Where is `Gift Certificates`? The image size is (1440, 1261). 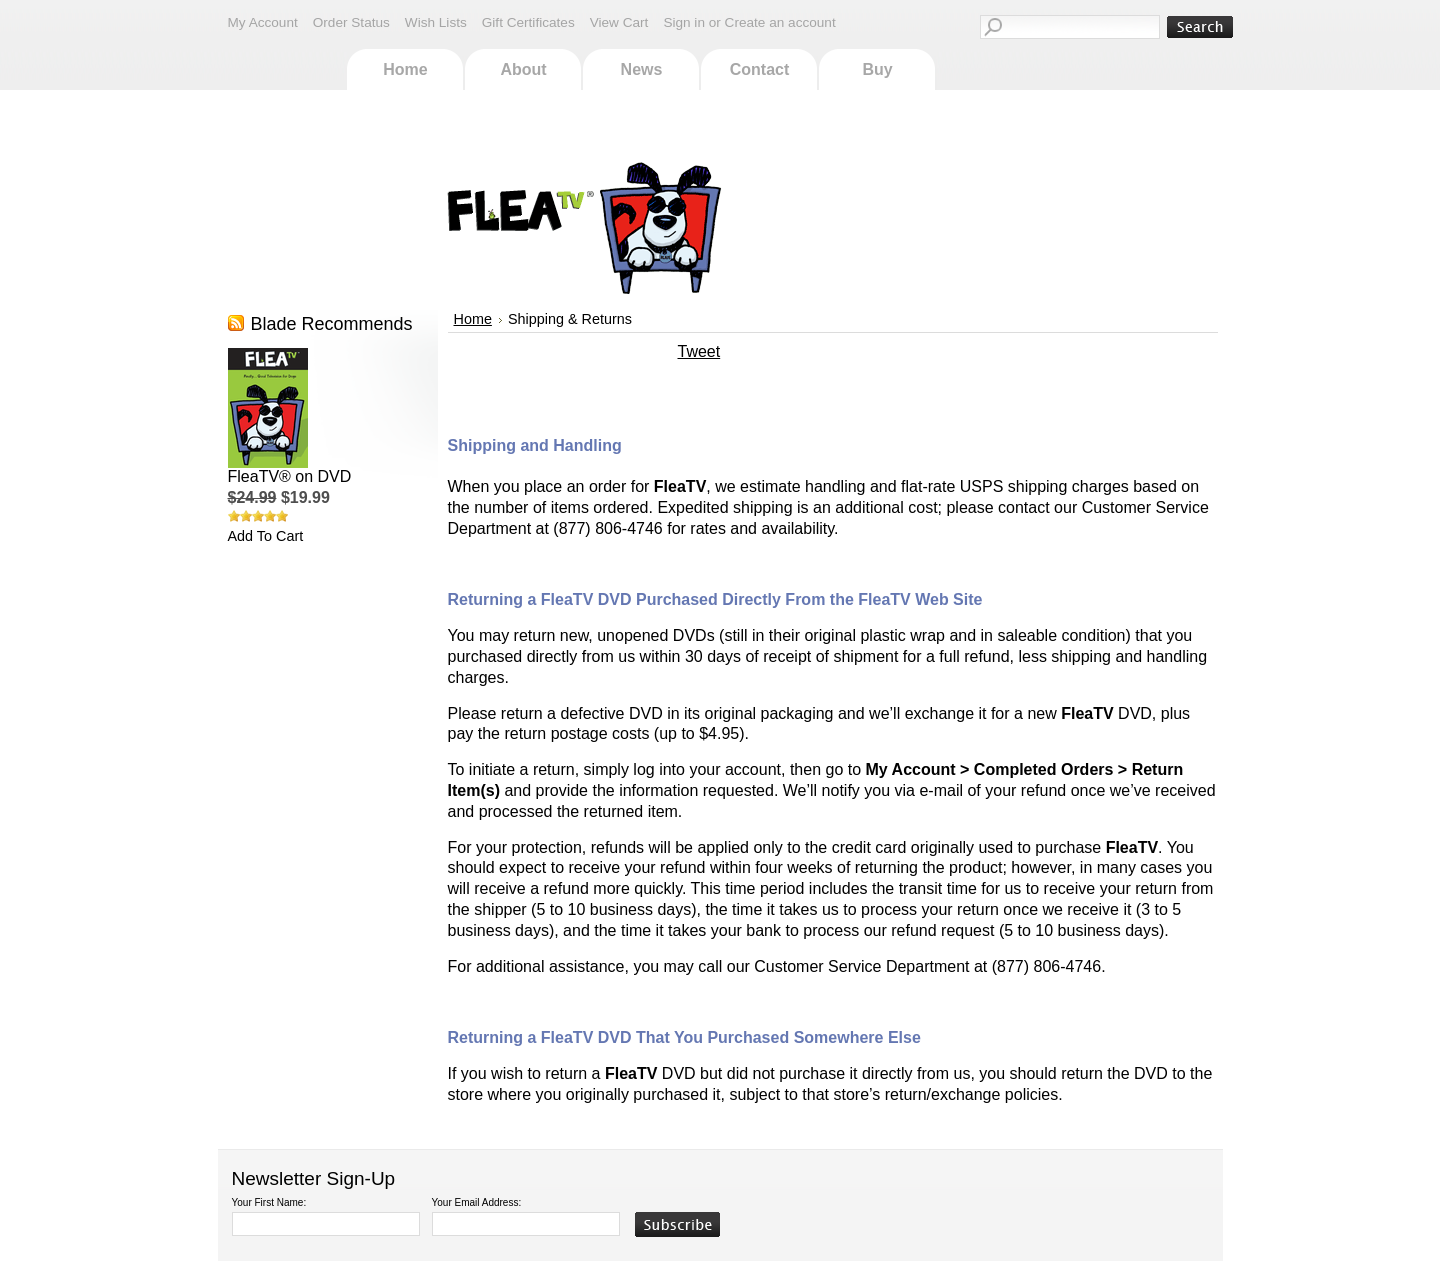 Gift Certificates is located at coordinates (528, 22).